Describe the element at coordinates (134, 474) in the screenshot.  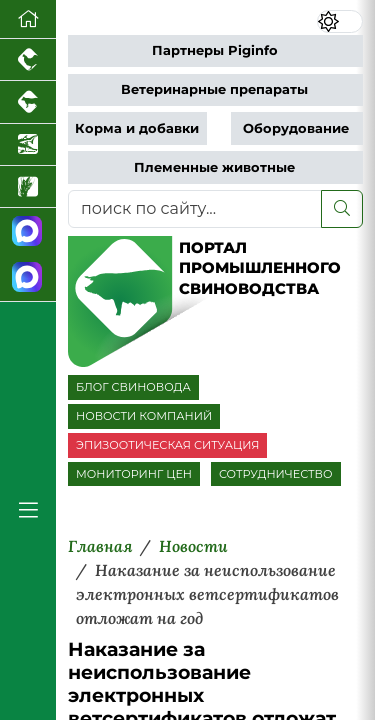
I see `МОНИТОРИНГ ЦЕН` at that location.